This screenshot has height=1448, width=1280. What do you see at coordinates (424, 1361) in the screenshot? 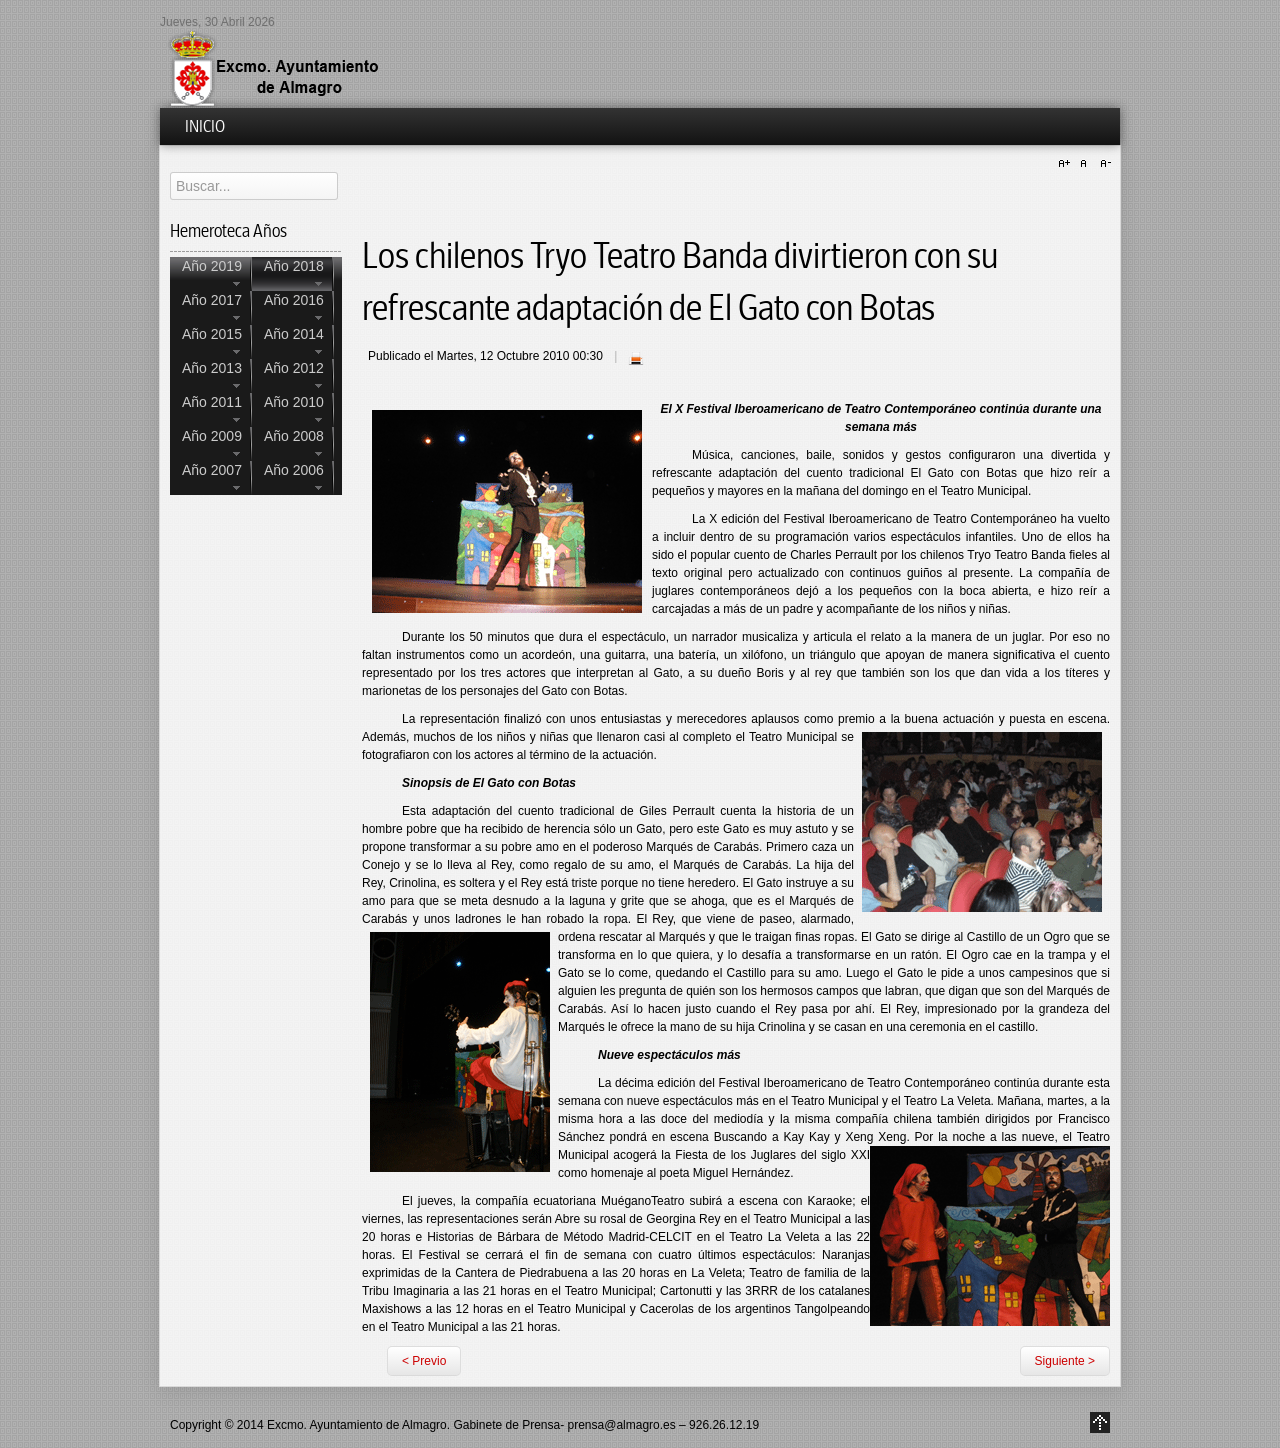
I see `< Previo` at bounding box center [424, 1361].